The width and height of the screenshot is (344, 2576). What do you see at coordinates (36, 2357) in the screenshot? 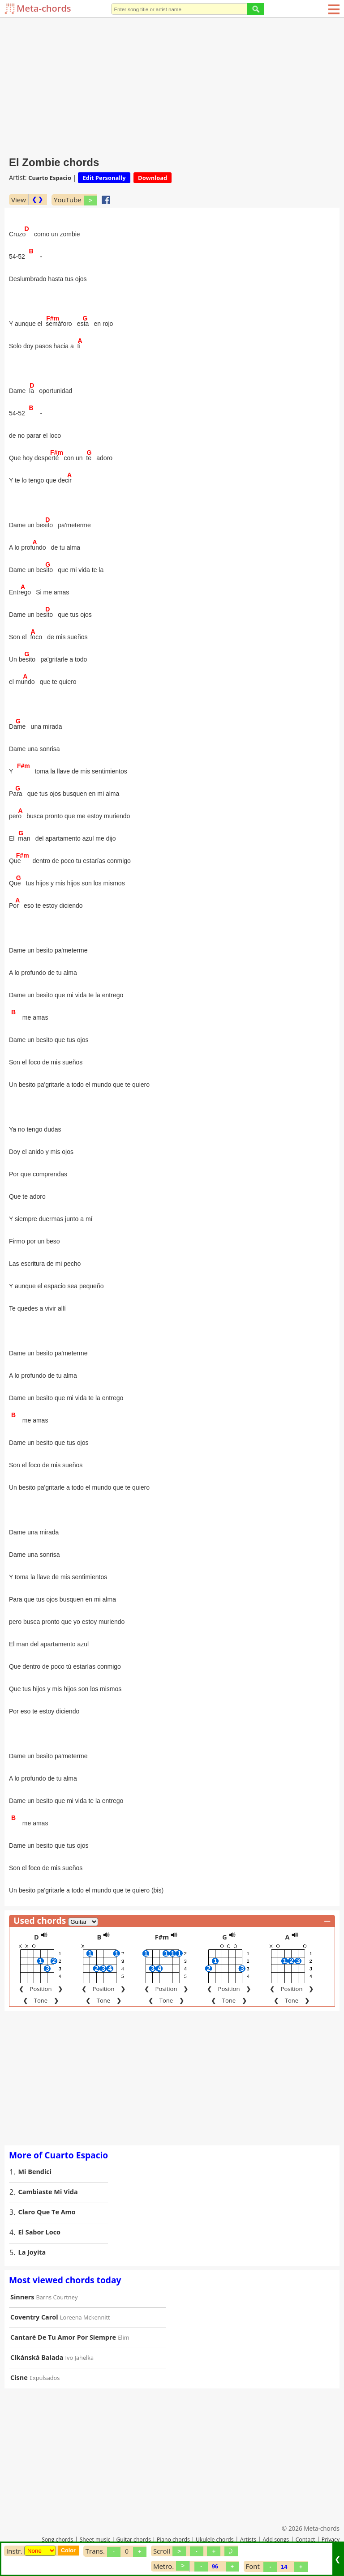
I see `Cikánská Balada` at bounding box center [36, 2357].